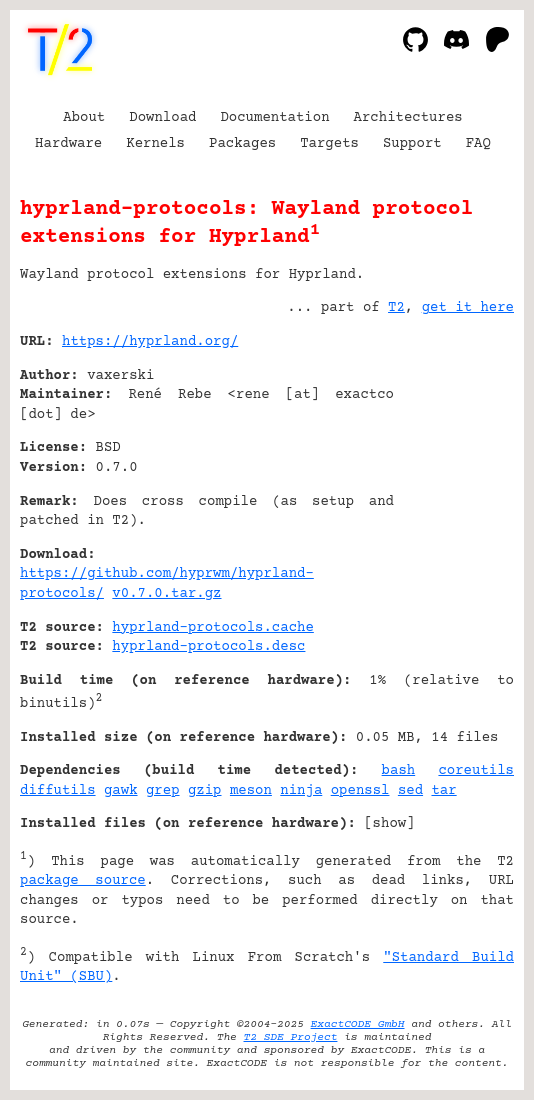 The width and height of the screenshot is (534, 1100). What do you see at coordinates (162, 118) in the screenshot?
I see `Download` at bounding box center [162, 118].